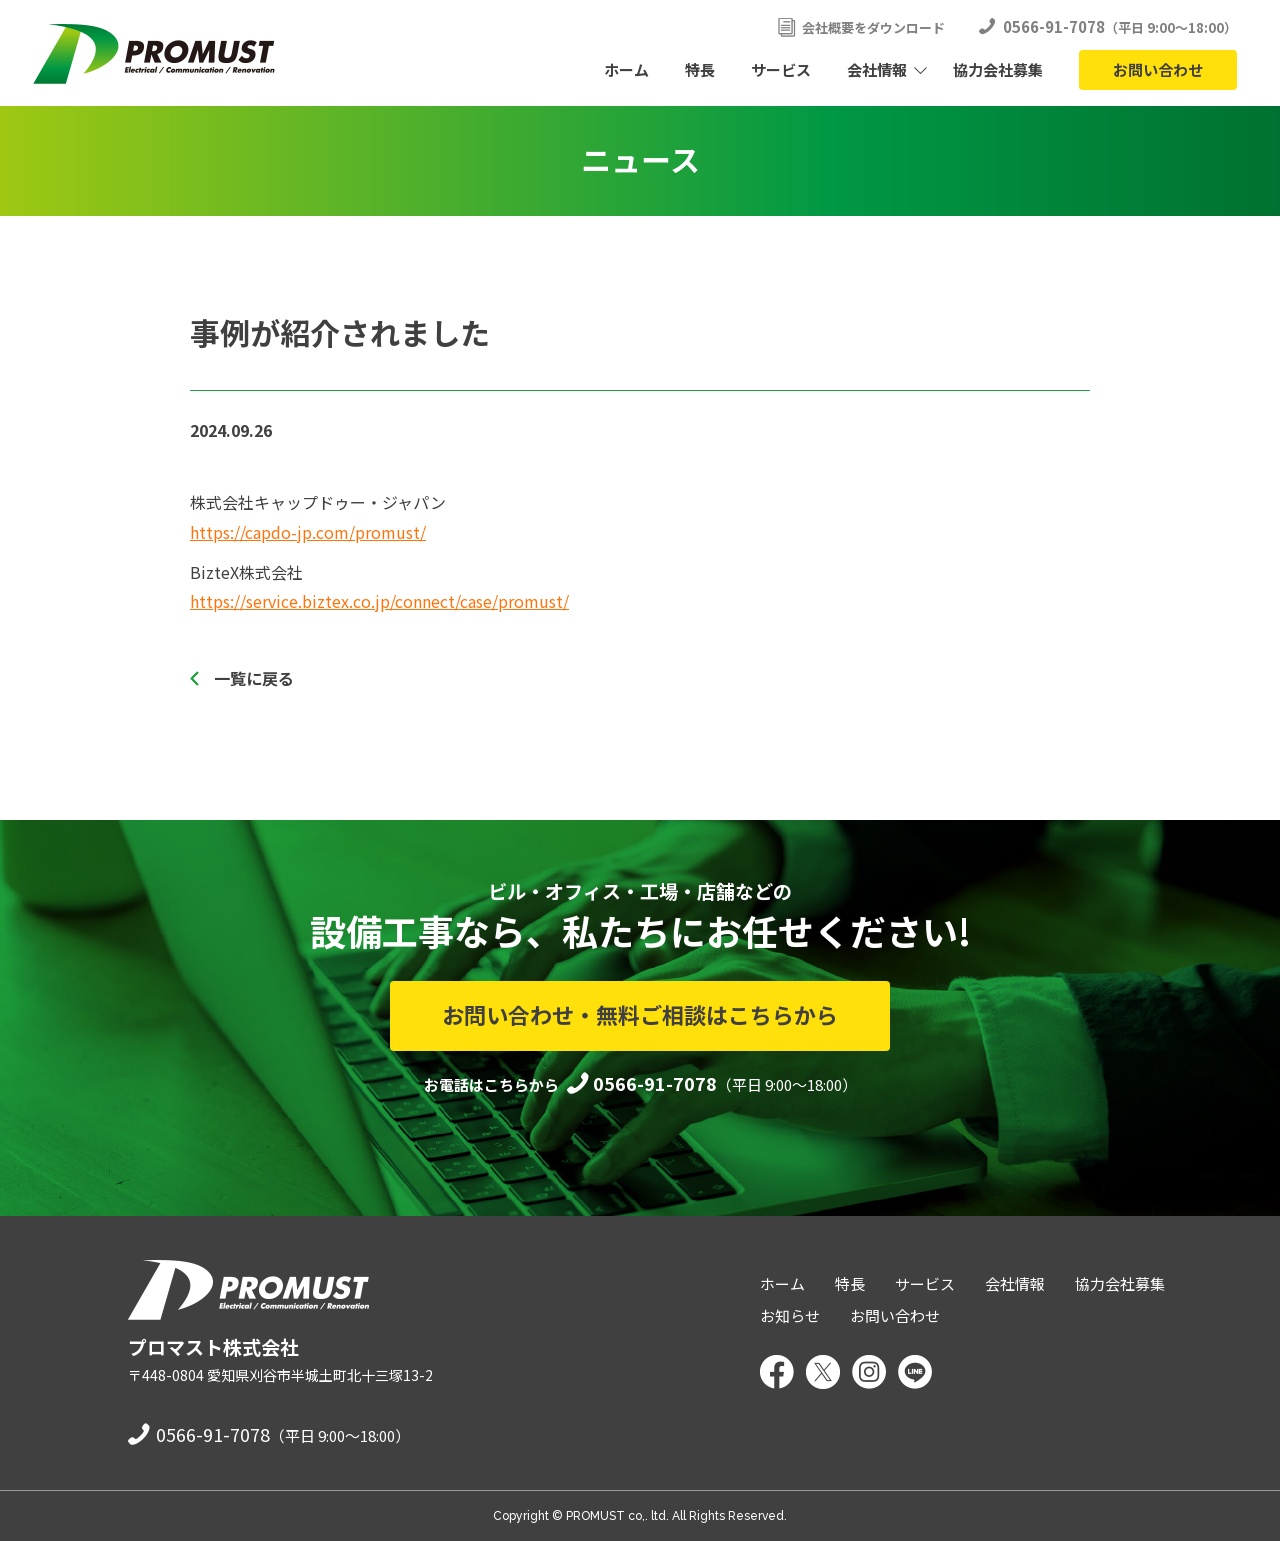 The height and width of the screenshot is (1541, 1280). I want to click on お問い合わせ・無料ご相談はこちらから, so click(640, 1014).